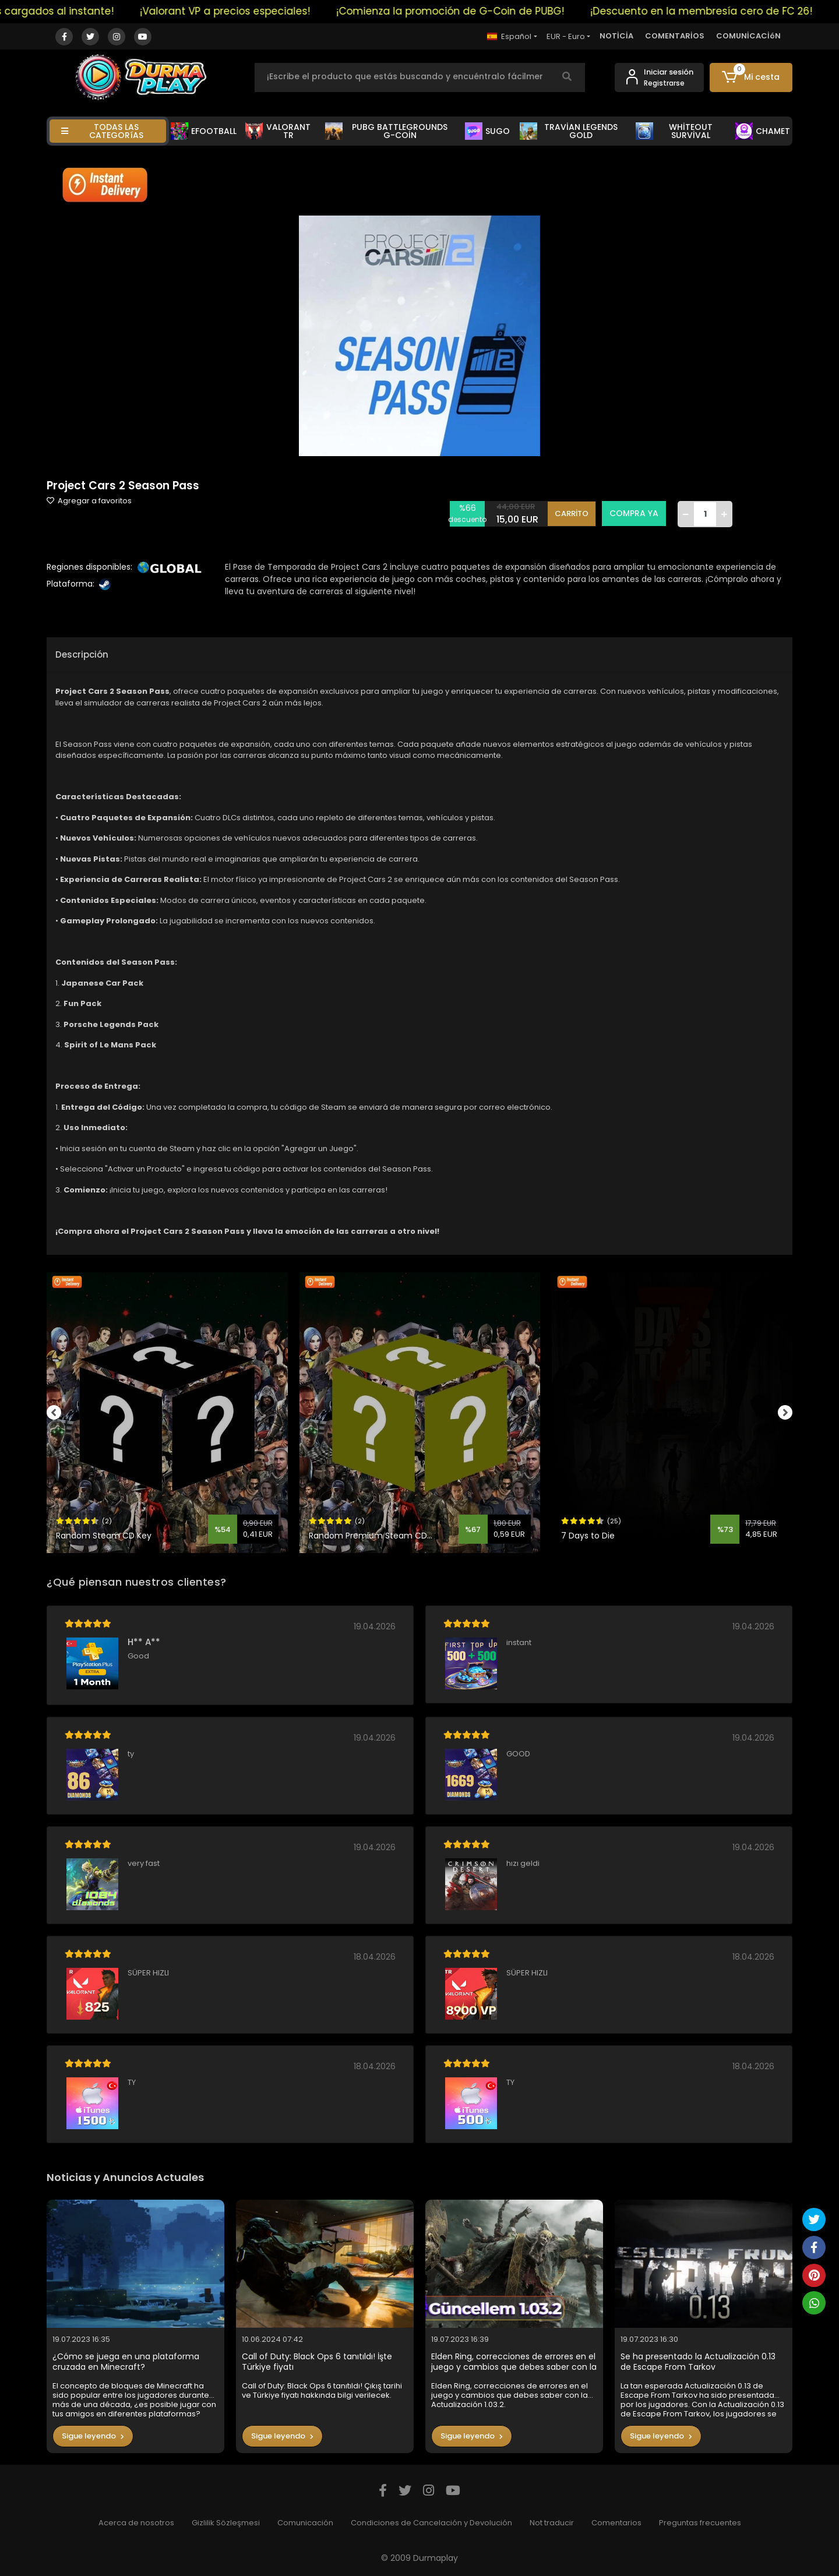 Image resolution: width=839 pixels, height=2576 pixels. What do you see at coordinates (616, 35) in the screenshot?
I see `NOTİCİA` at bounding box center [616, 35].